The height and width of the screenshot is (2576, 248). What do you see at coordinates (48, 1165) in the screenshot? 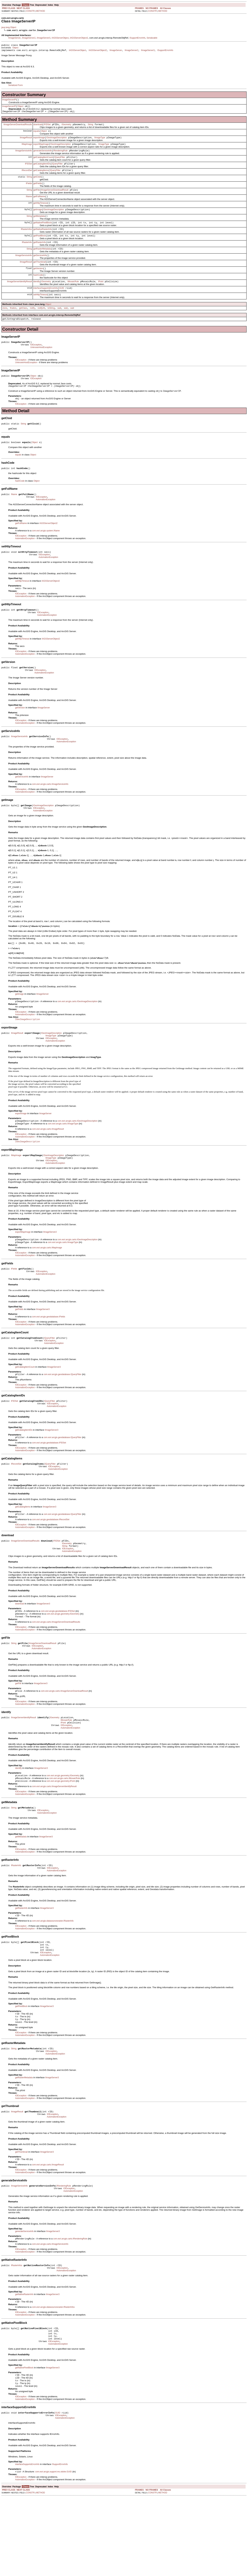
I see `com.esri.arcgis.carto.IImageResult` at bounding box center [48, 1165].